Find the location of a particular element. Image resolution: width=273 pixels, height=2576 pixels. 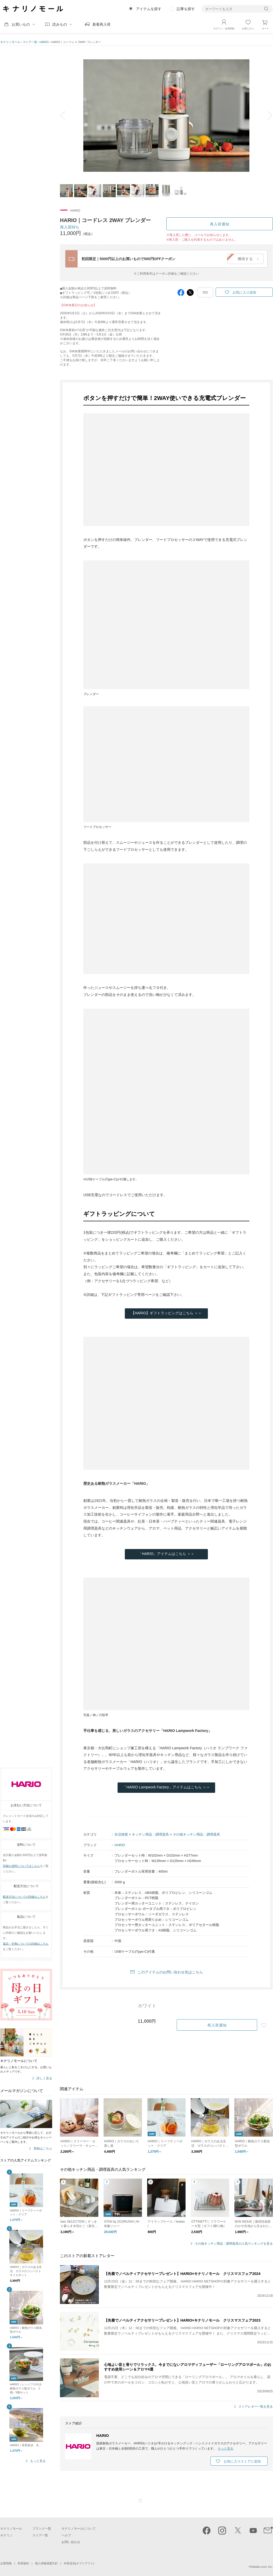

詳細な送料についてはこちら is located at coordinates (21, 1865).